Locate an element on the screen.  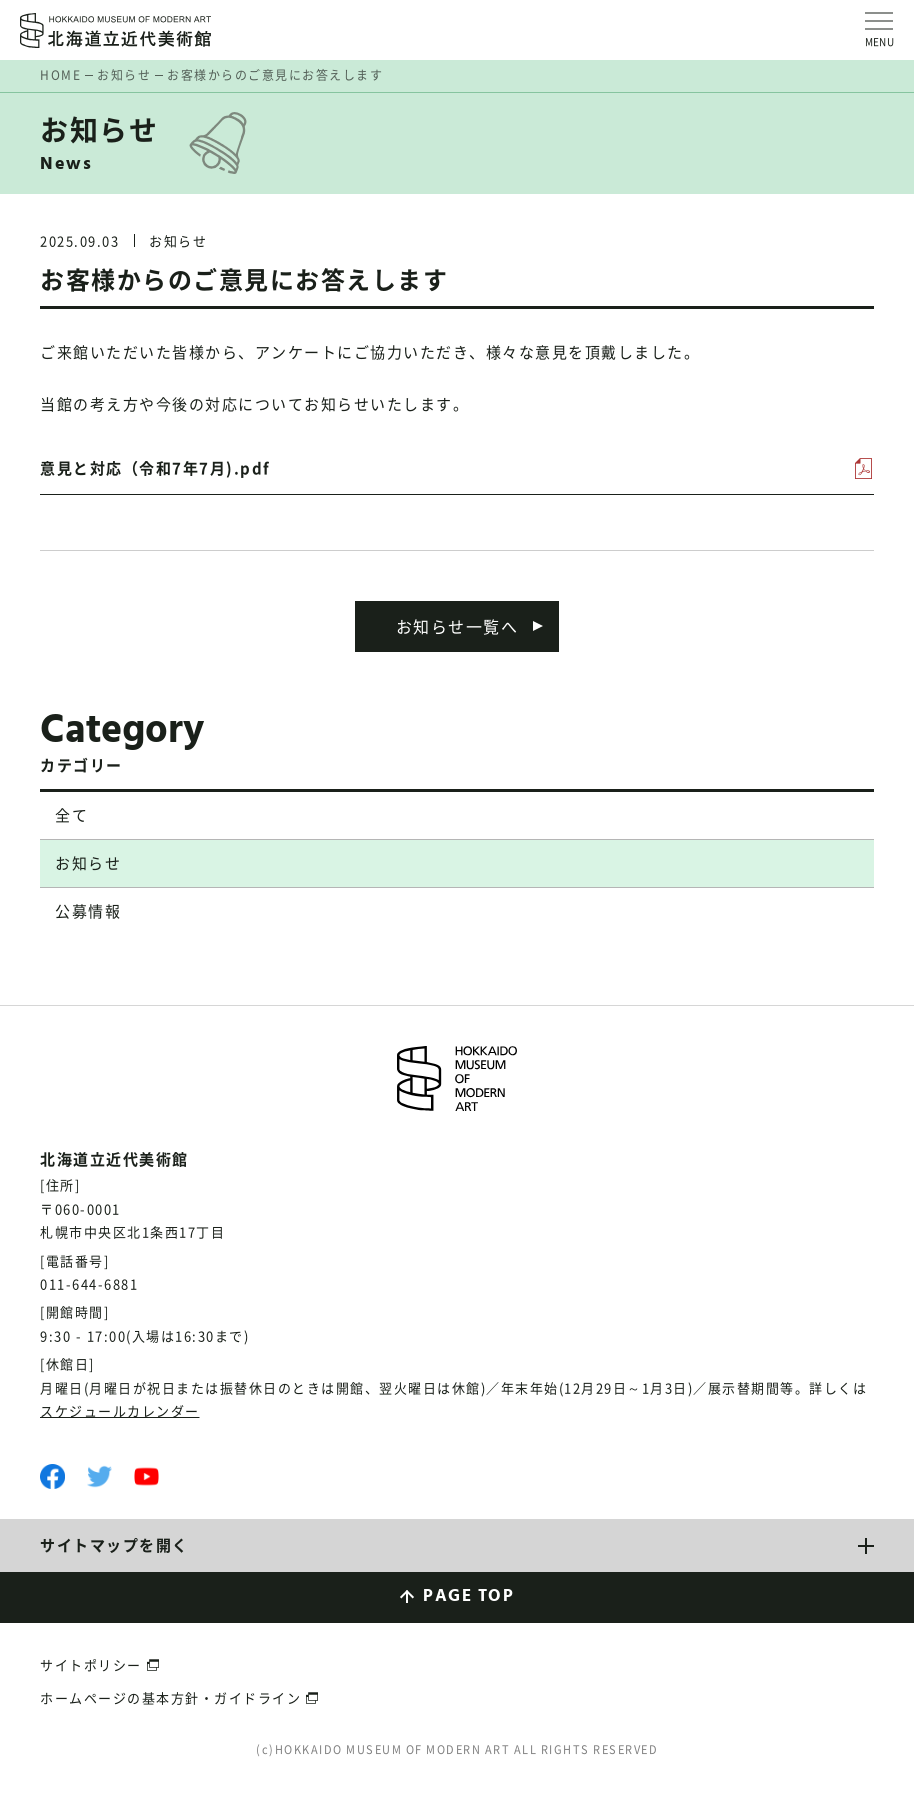
お知らせ一覧へ is located at coordinates (457, 626).